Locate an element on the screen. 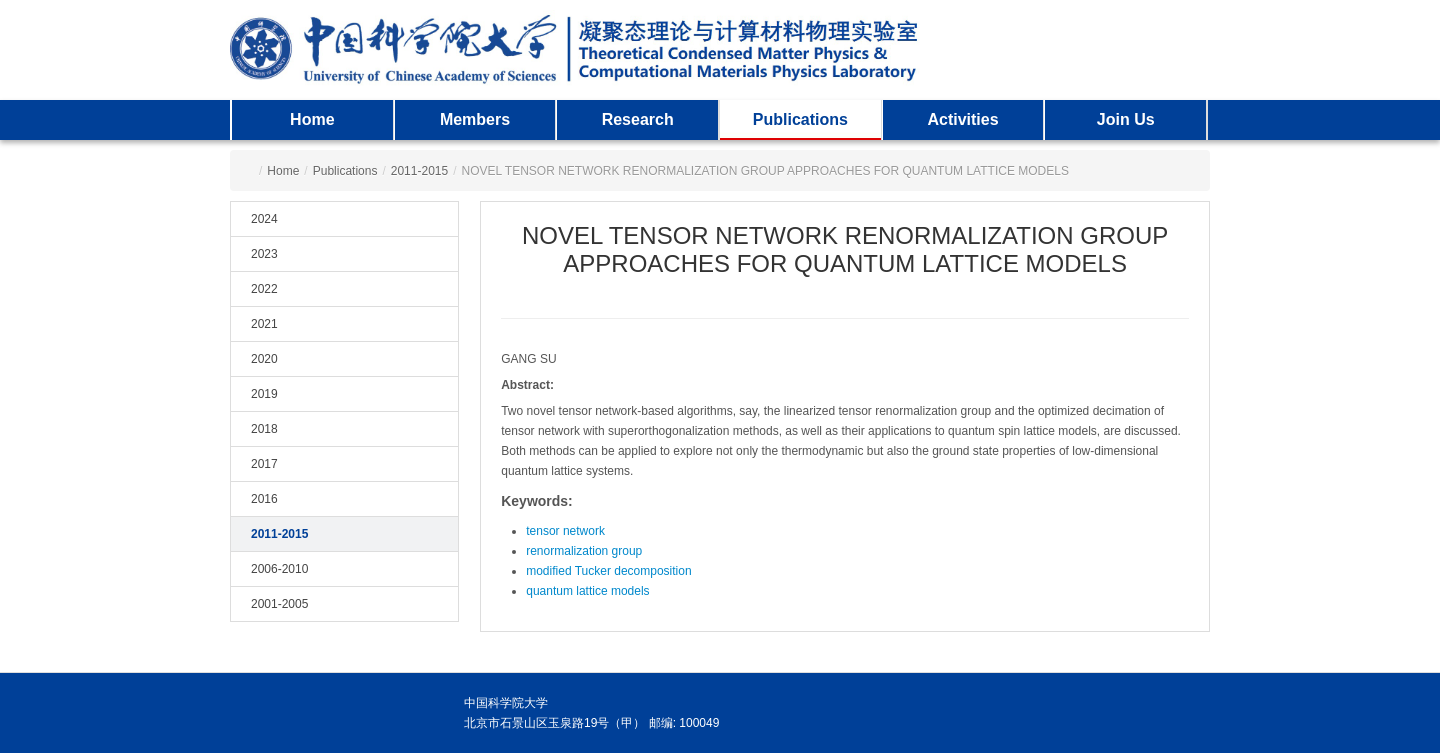  tensor network is located at coordinates (565, 531).